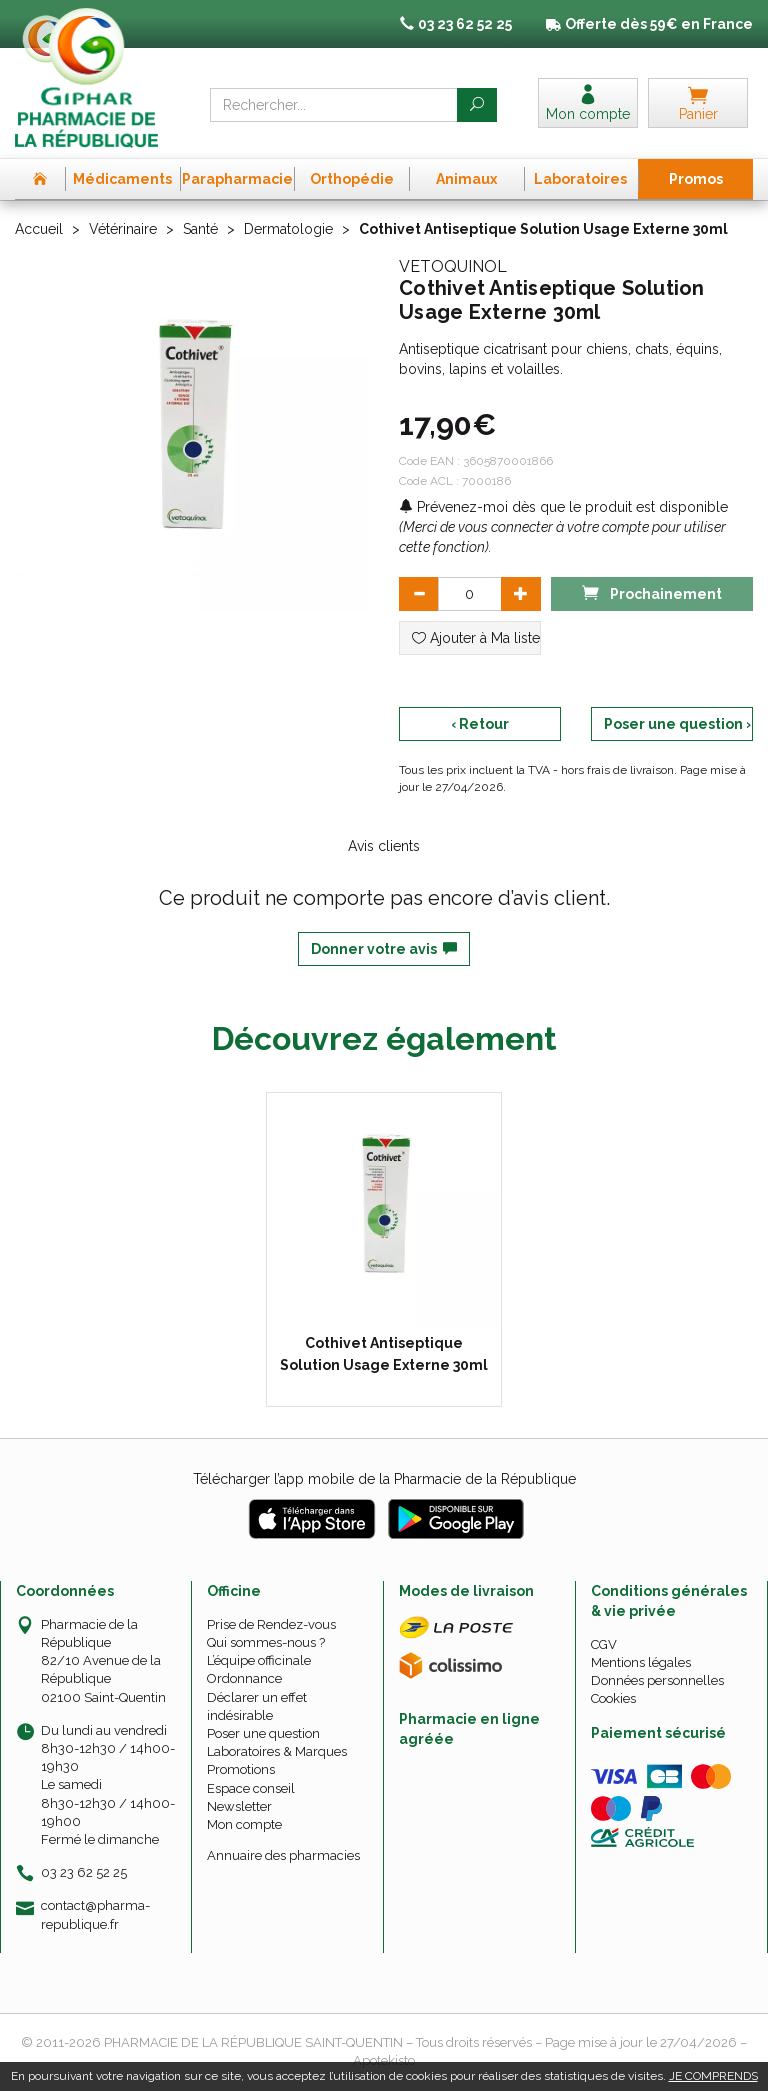  I want to click on Vétérinaire, so click(123, 229).